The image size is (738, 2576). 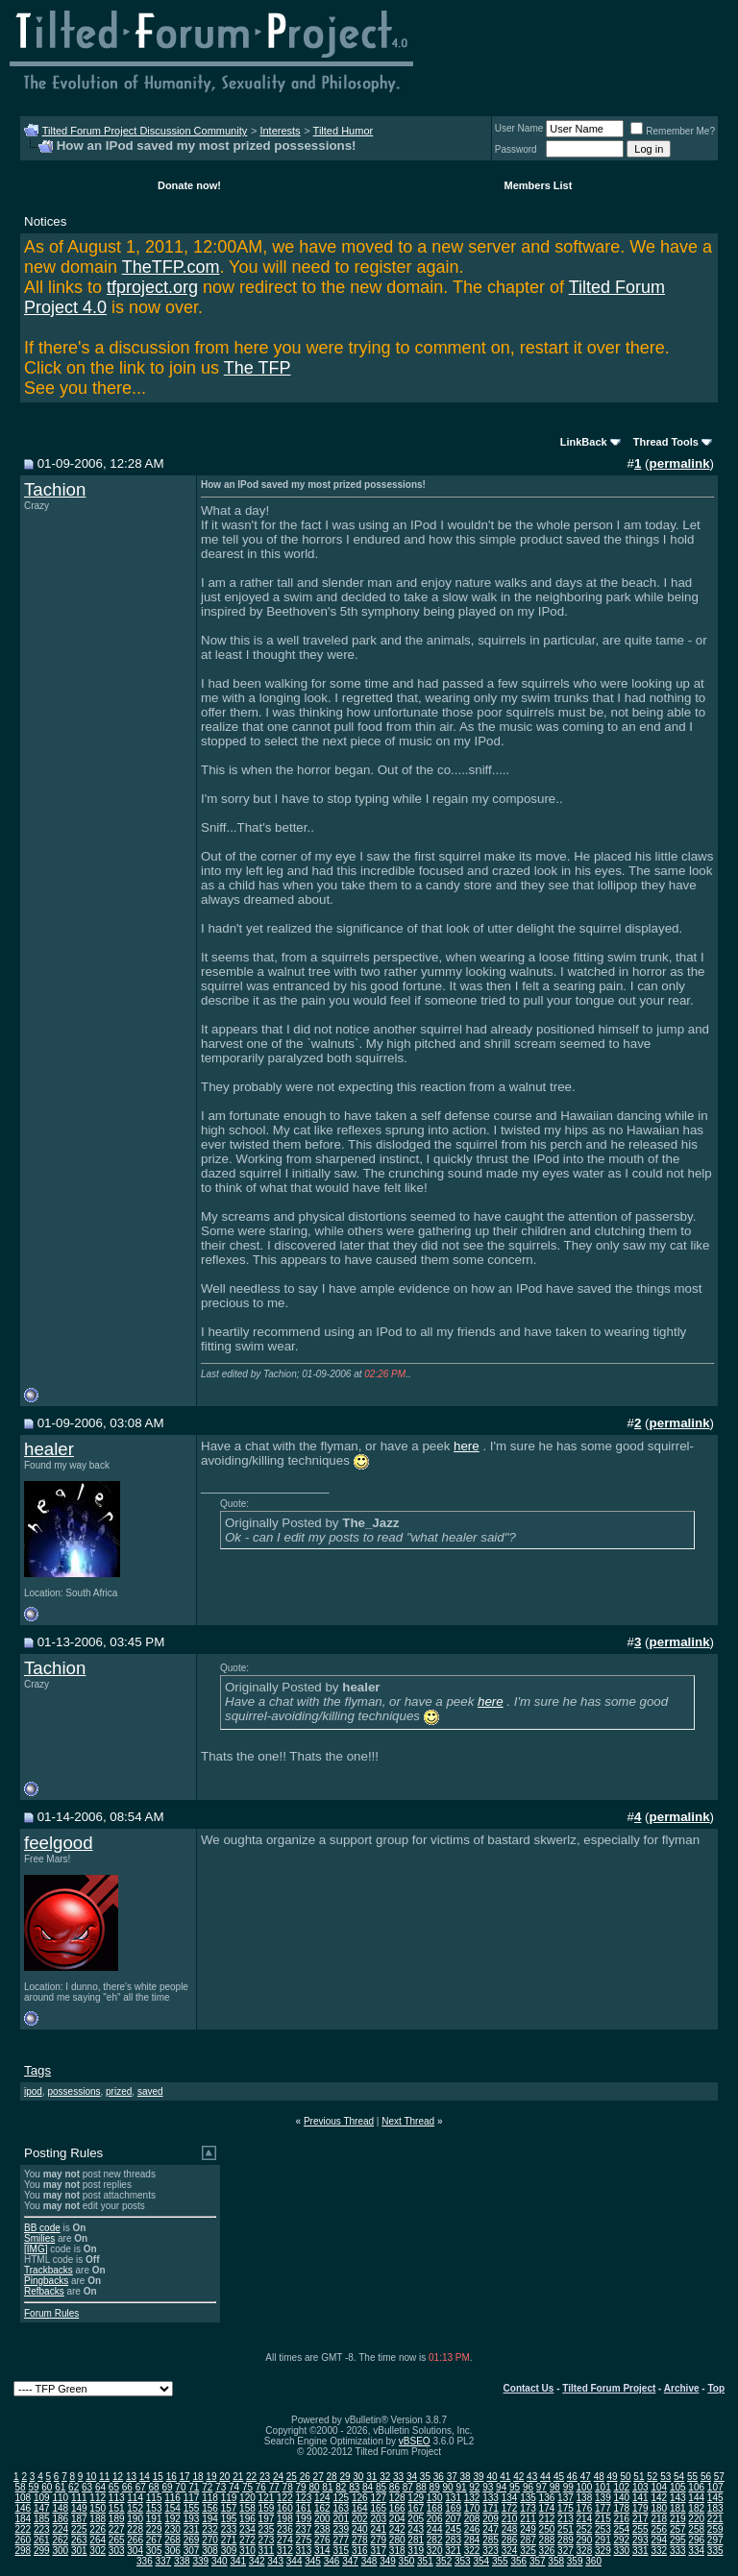 What do you see at coordinates (519, 128) in the screenshot?
I see `User Name` at bounding box center [519, 128].